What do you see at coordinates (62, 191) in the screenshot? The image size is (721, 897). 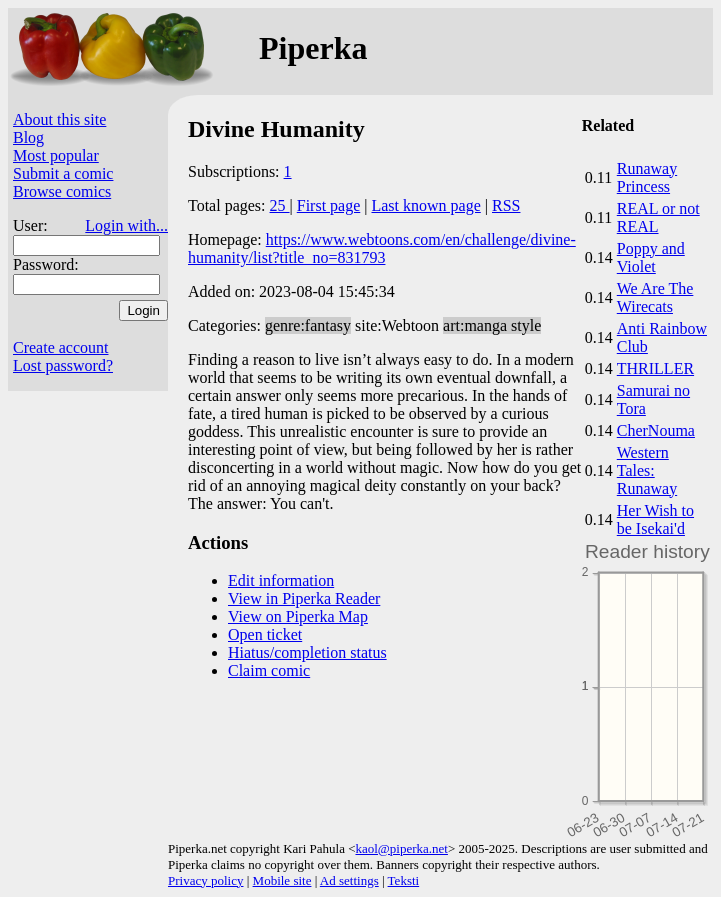 I see `Browse comics` at bounding box center [62, 191].